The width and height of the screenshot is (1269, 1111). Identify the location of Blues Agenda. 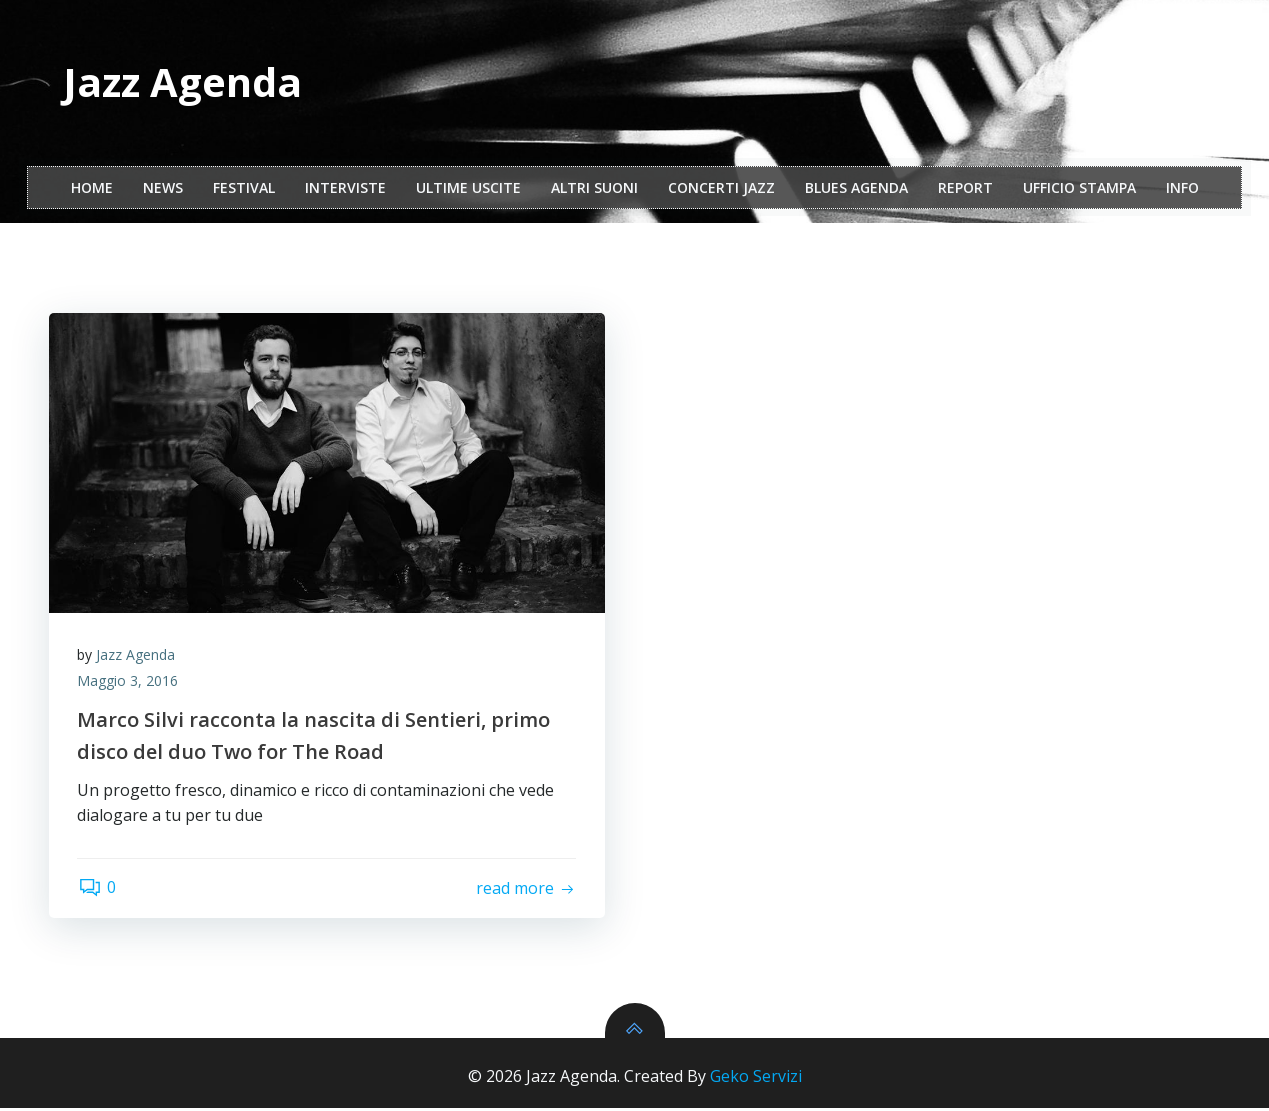
(856, 188).